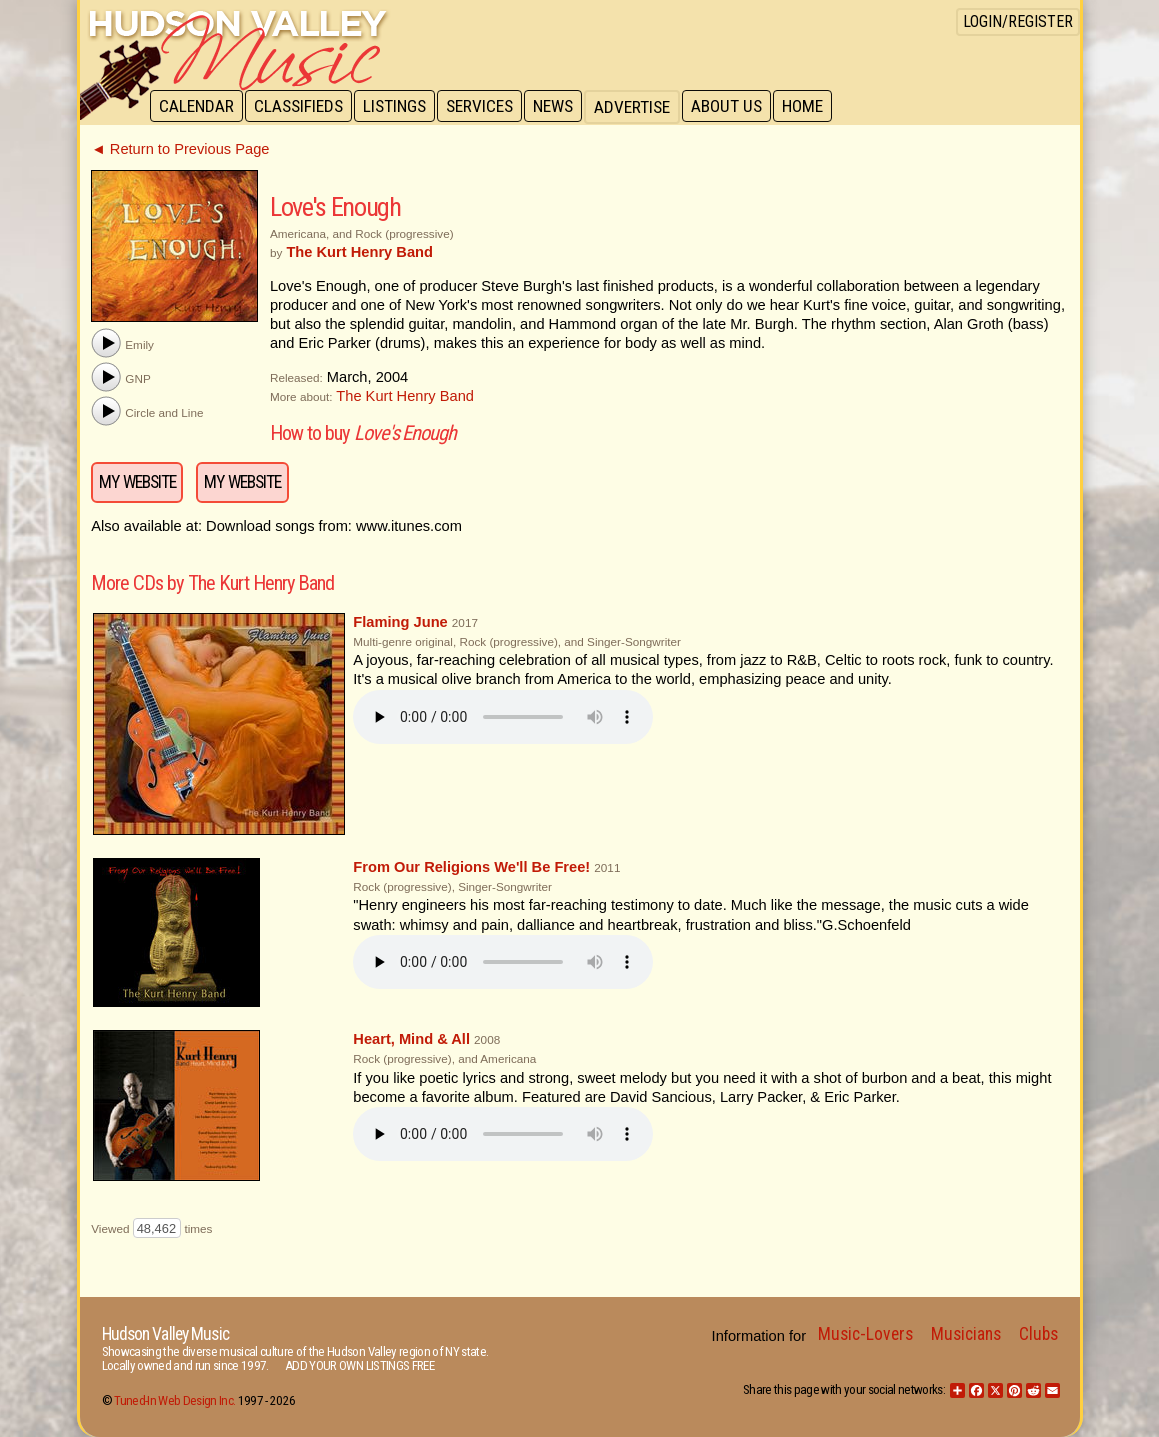 The width and height of the screenshot is (1159, 1437). What do you see at coordinates (1018, 21) in the screenshot?
I see `Login/Register` at bounding box center [1018, 21].